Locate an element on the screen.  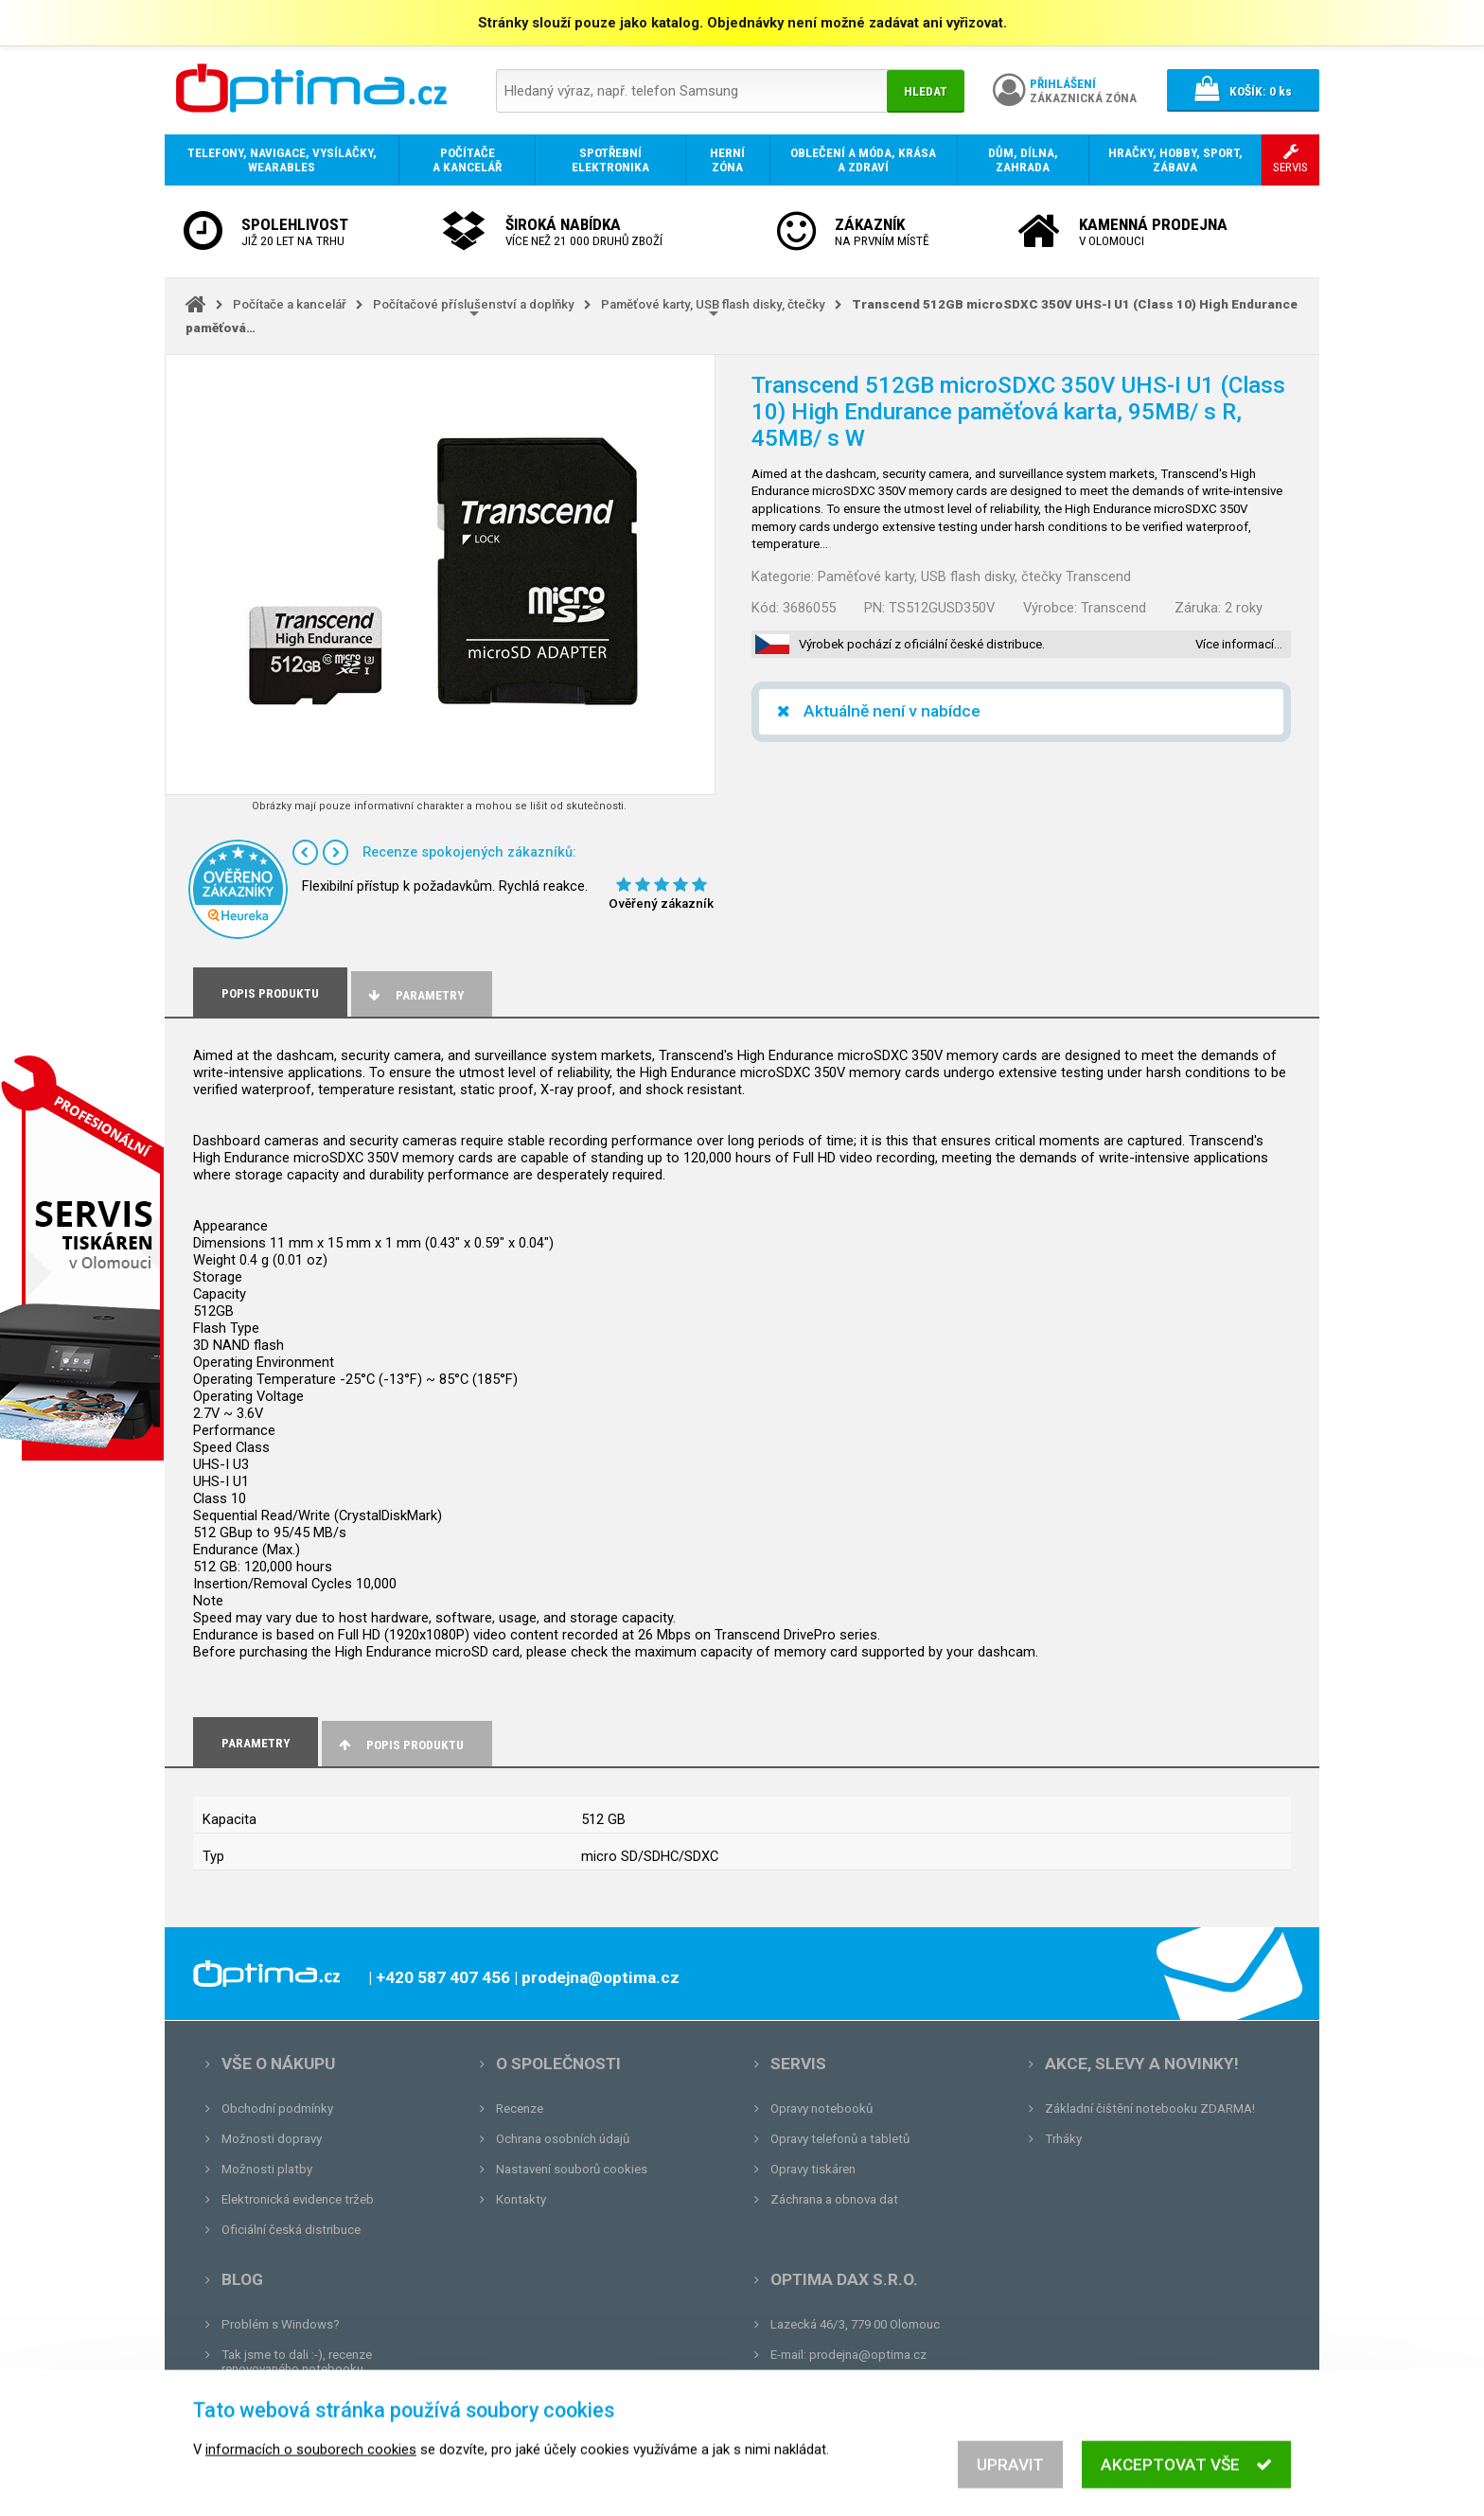
Paměťové karty, USB flash disky, čtečky is located at coordinates (713, 304).